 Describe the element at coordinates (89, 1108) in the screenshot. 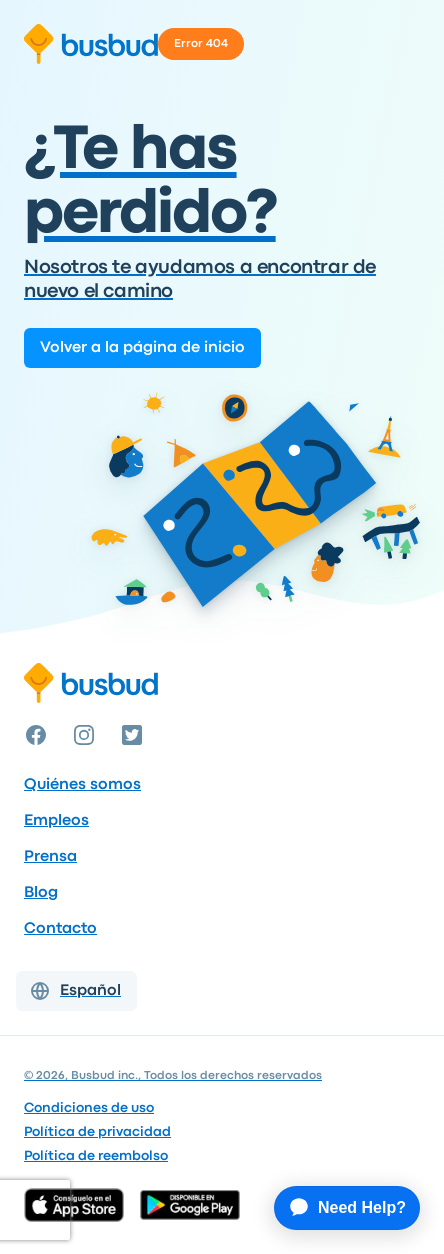

I see `Condiciones de uso` at that location.